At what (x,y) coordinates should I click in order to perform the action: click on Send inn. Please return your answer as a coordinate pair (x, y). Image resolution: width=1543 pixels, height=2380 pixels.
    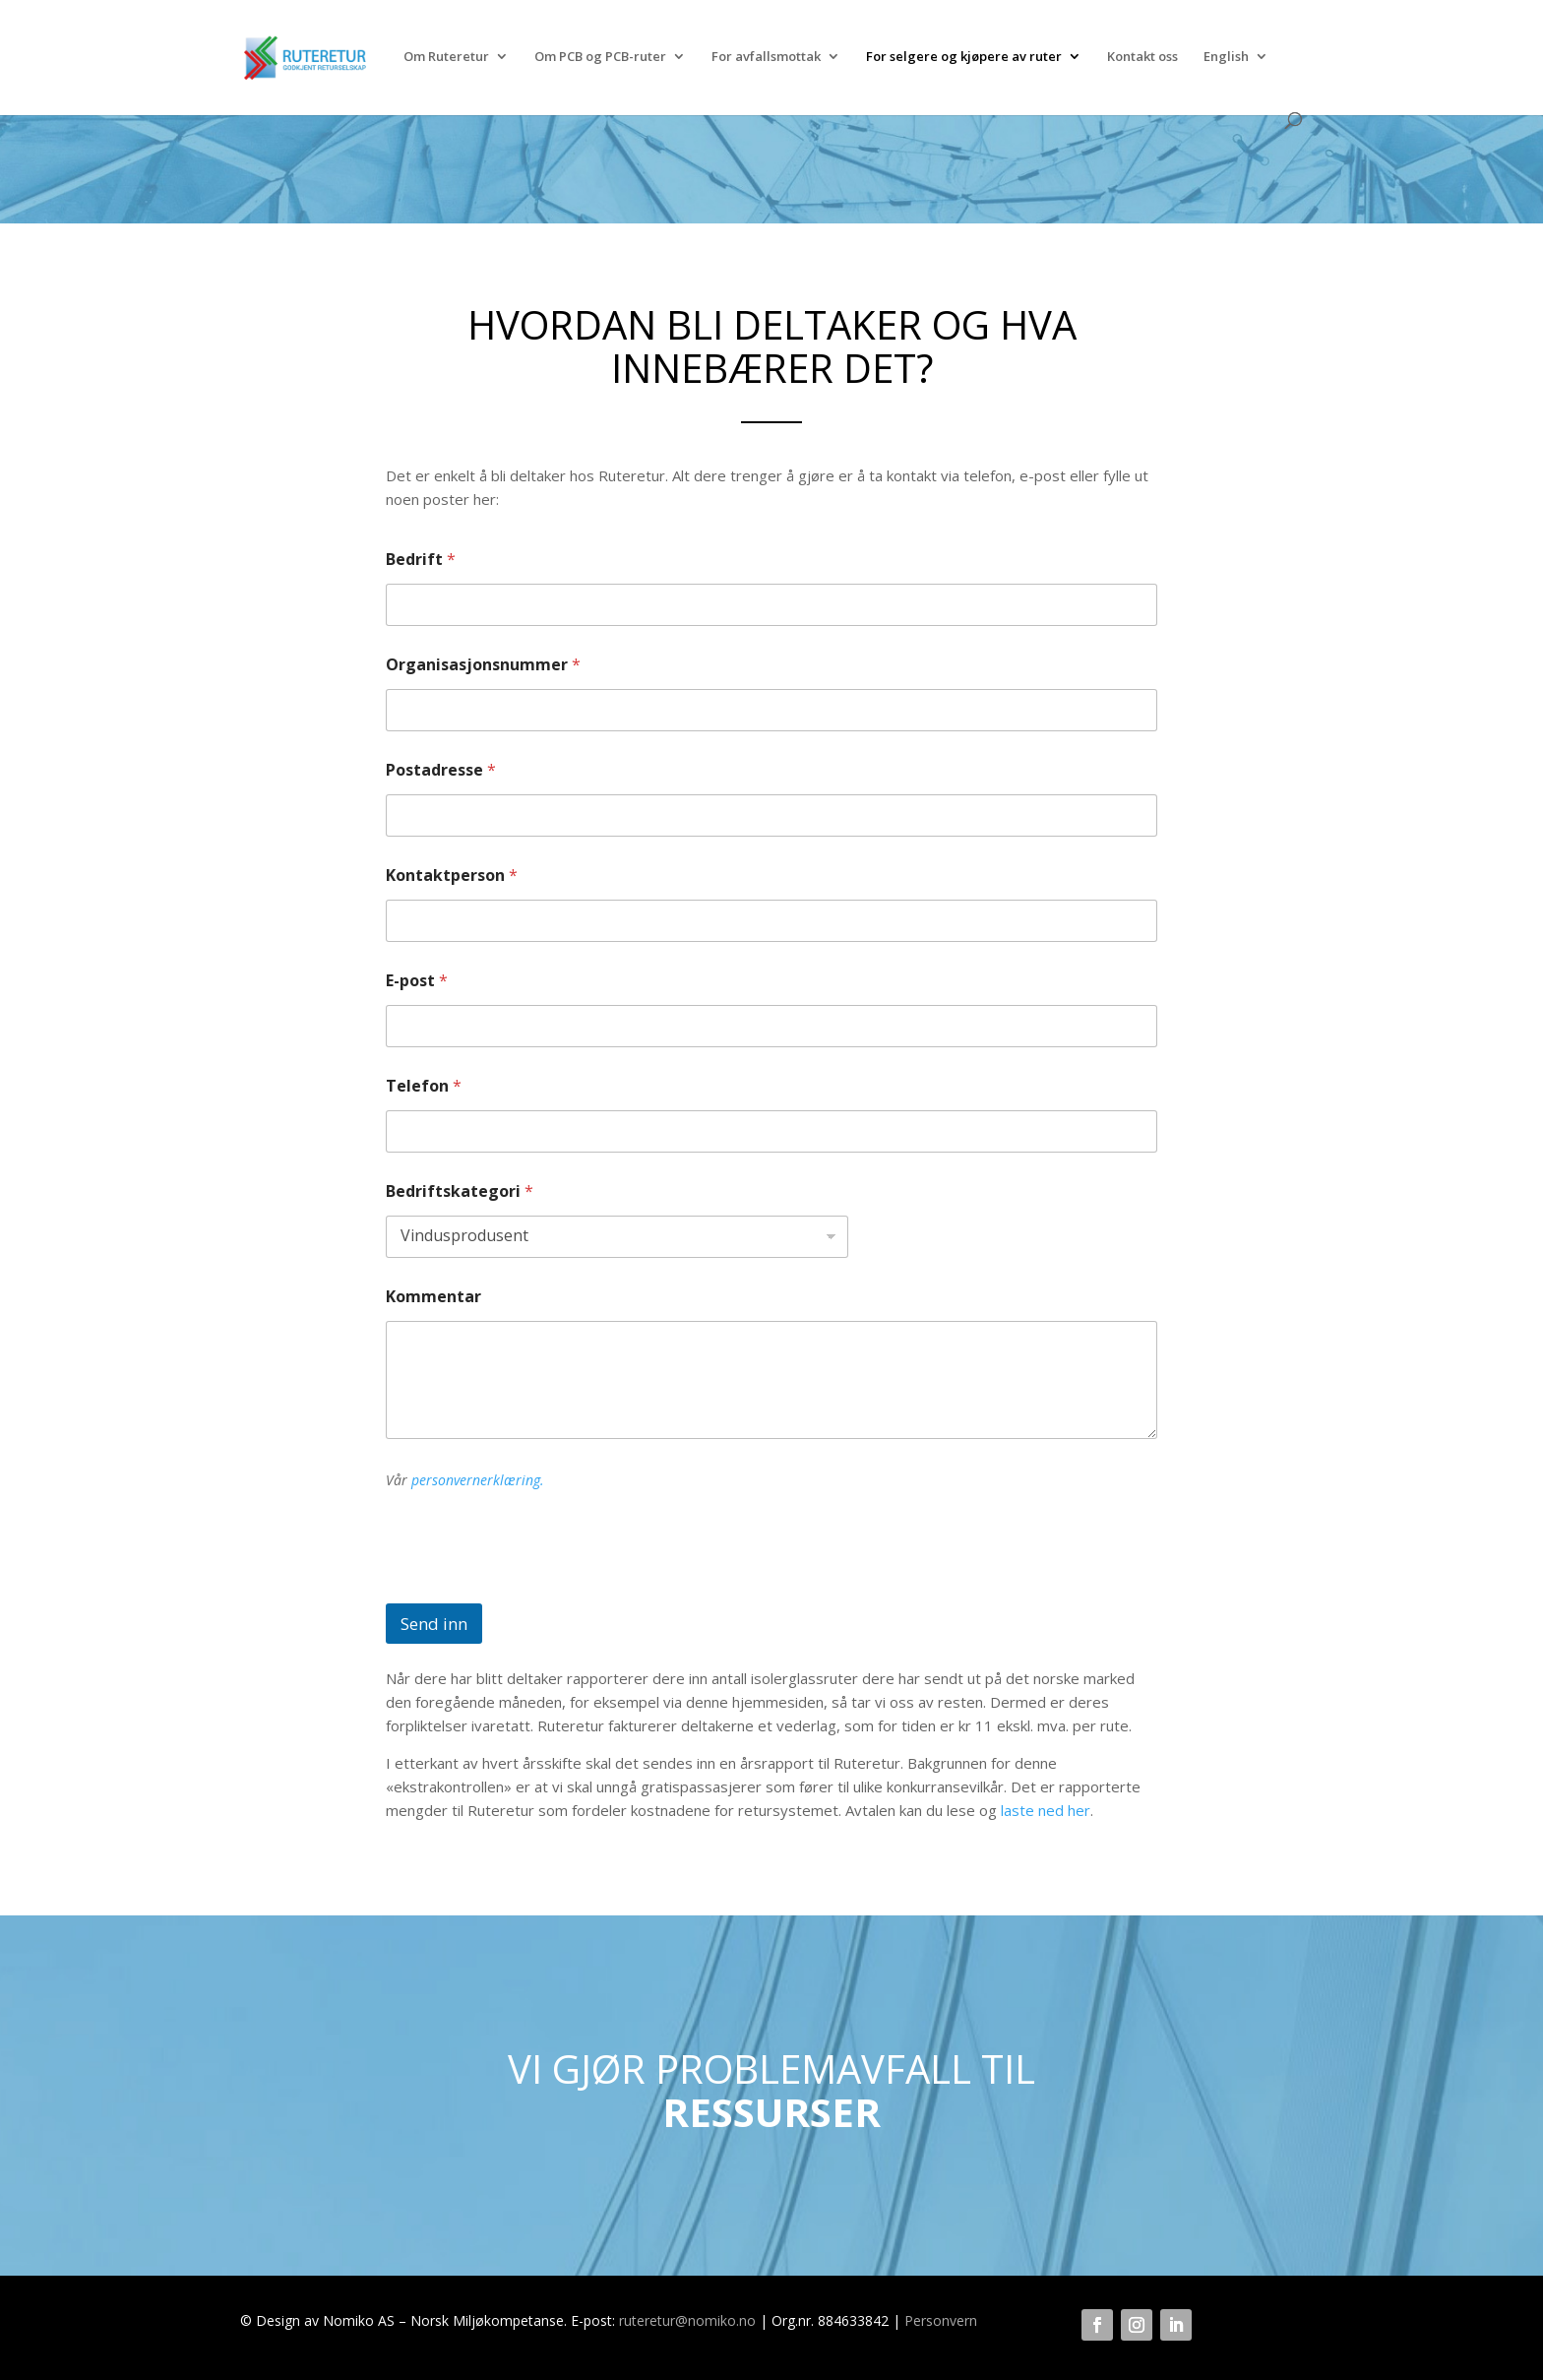
    Looking at the image, I should click on (434, 1623).